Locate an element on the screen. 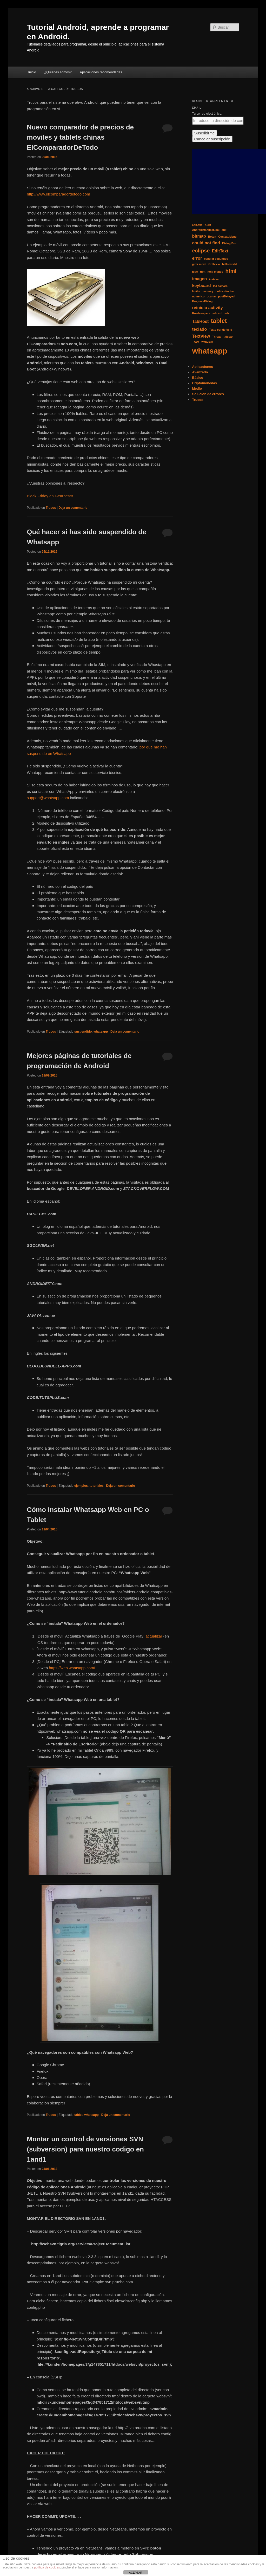 The image size is (266, 2576). ocultar [ocultar (1 elemento)] is located at coordinates (211, 296).